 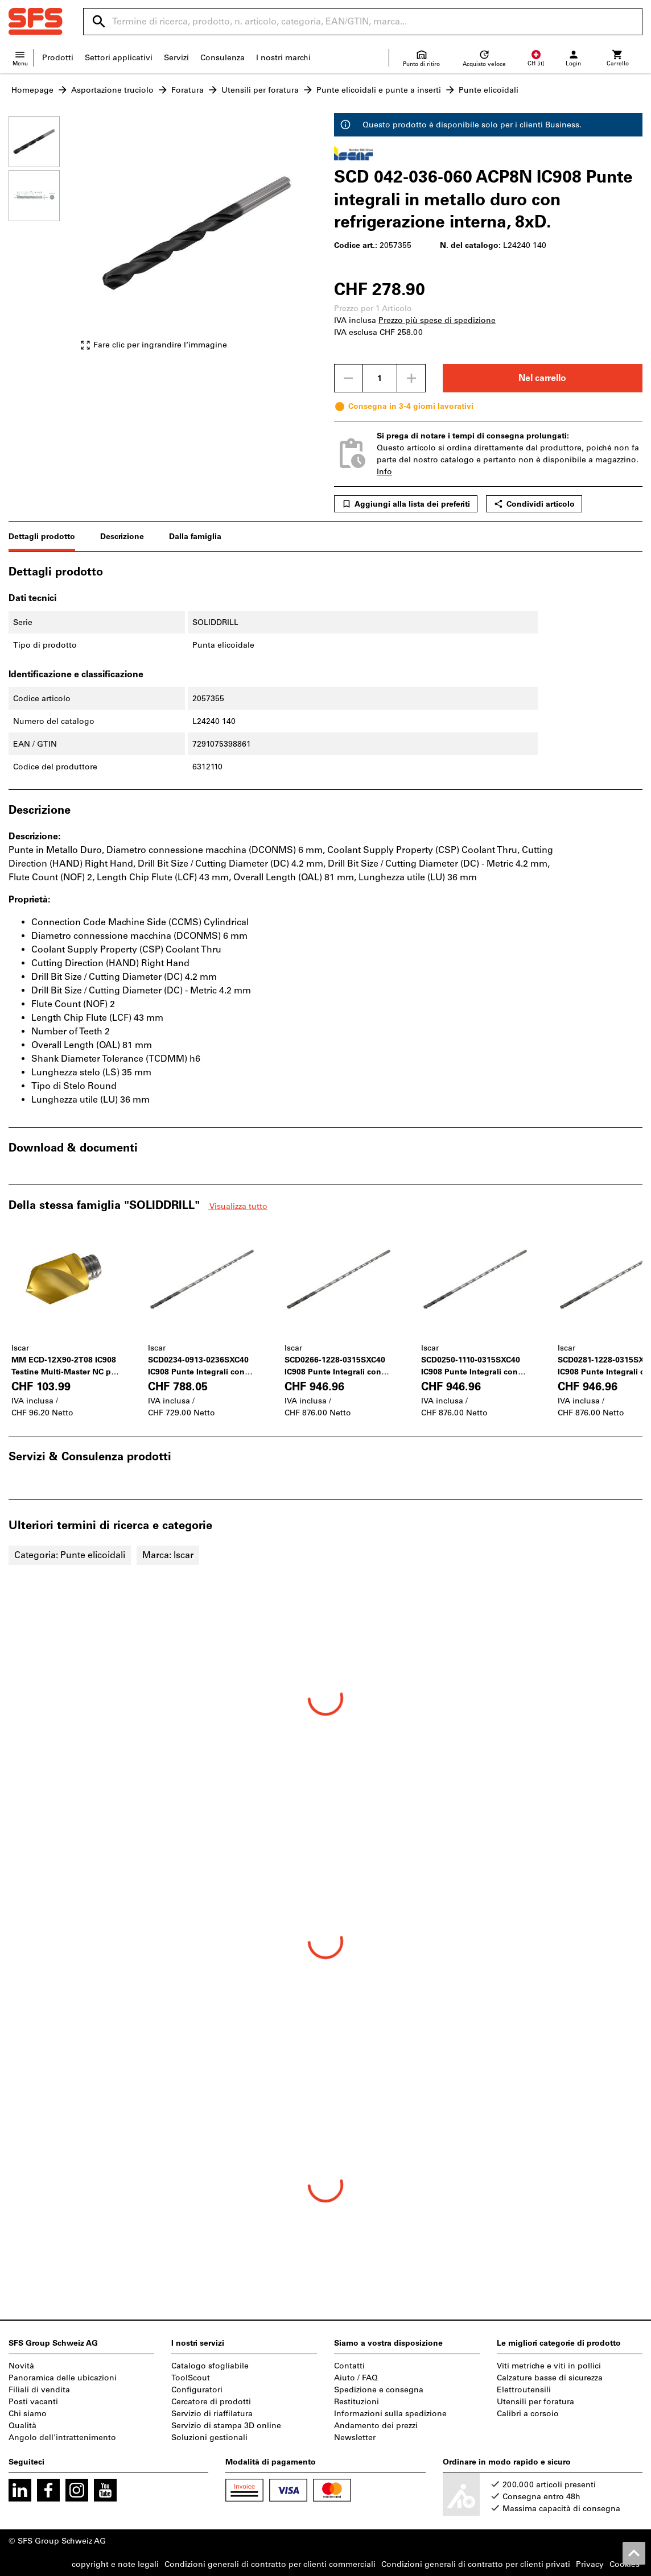 What do you see at coordinates (411, 378) in the screenshot?
I see `[Aumenta la quantità]` at bounding box center [411, 378].